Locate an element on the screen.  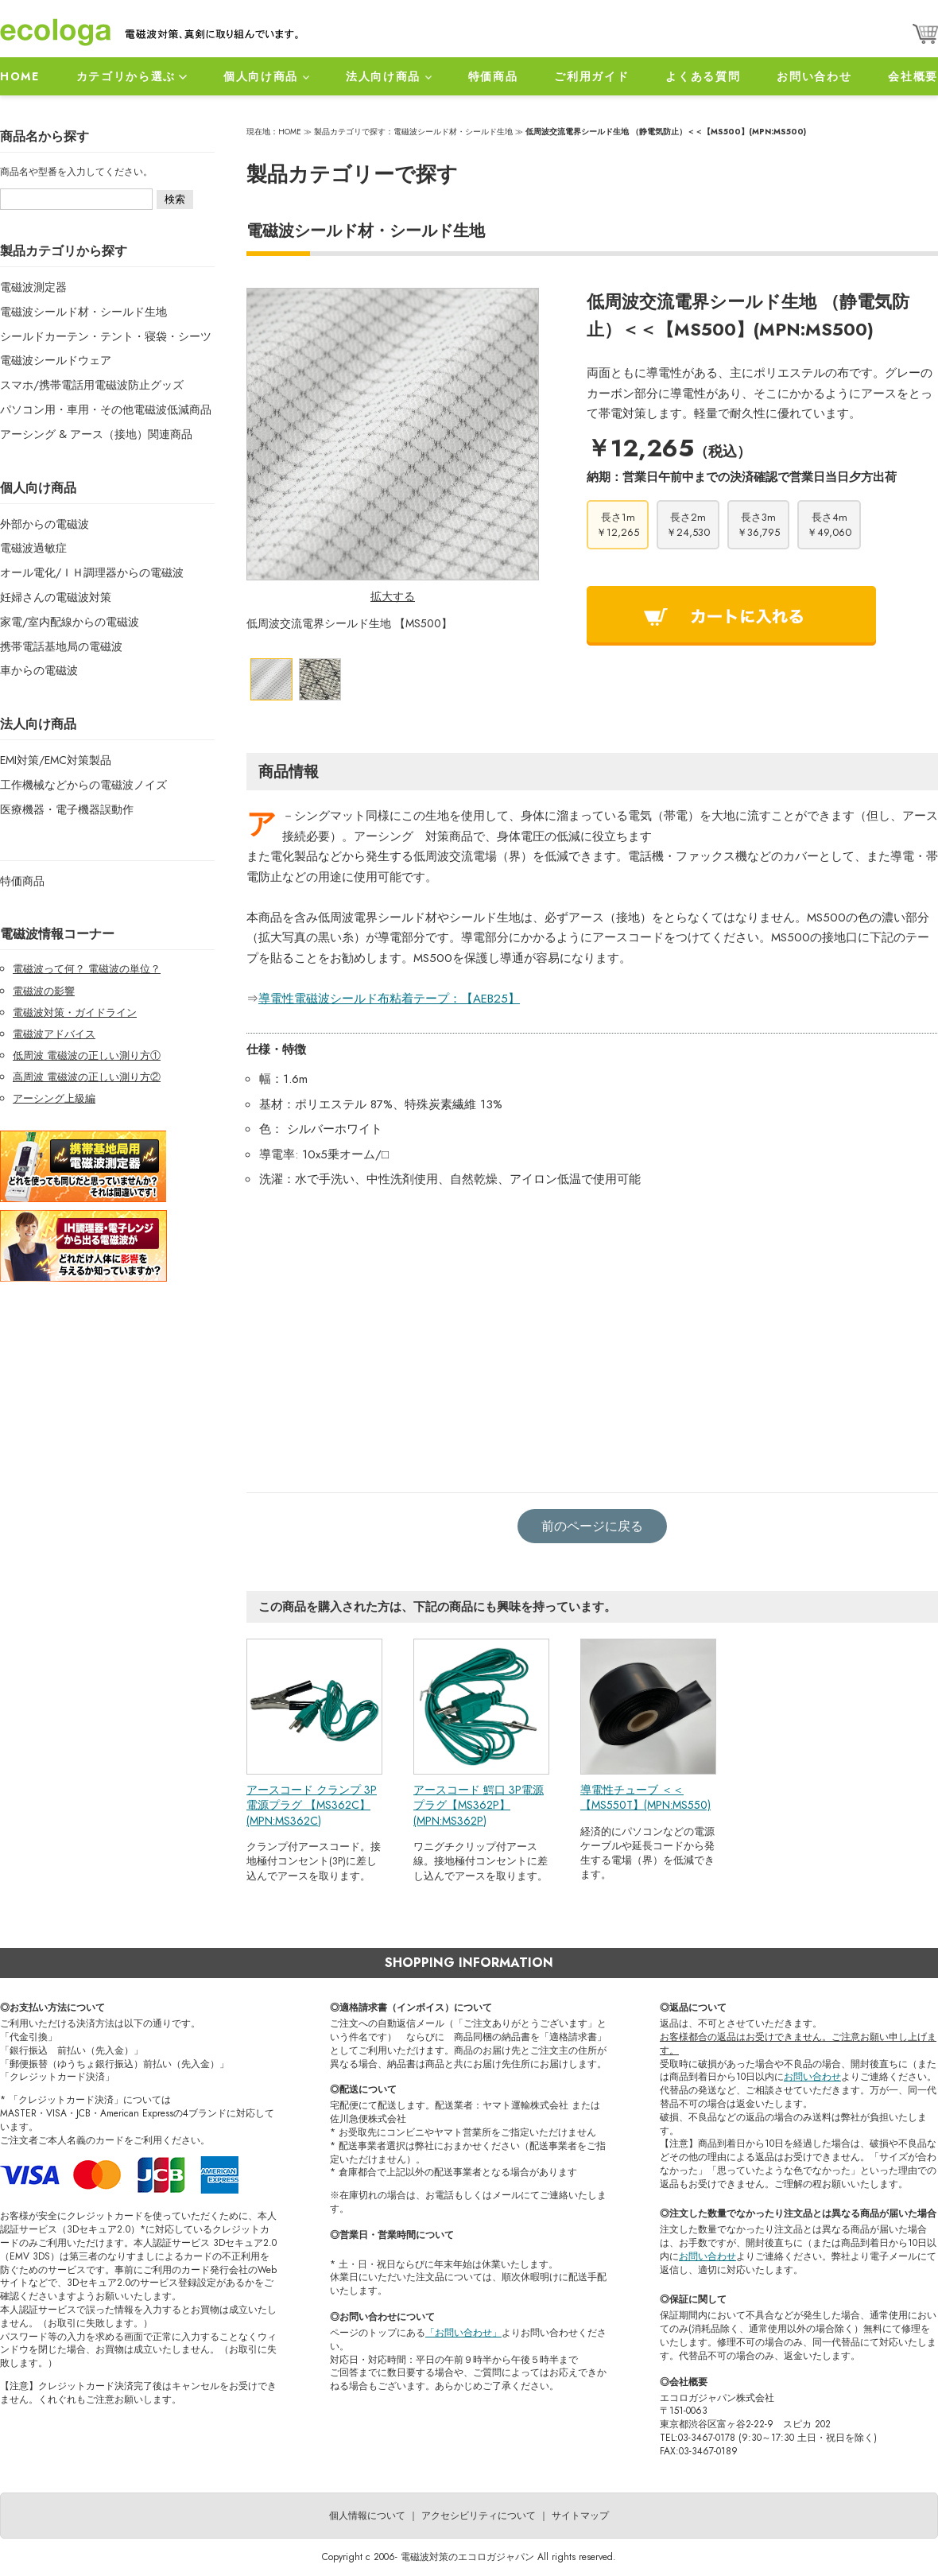
アクセシビリティについて is located at coordinates (478, 2515).